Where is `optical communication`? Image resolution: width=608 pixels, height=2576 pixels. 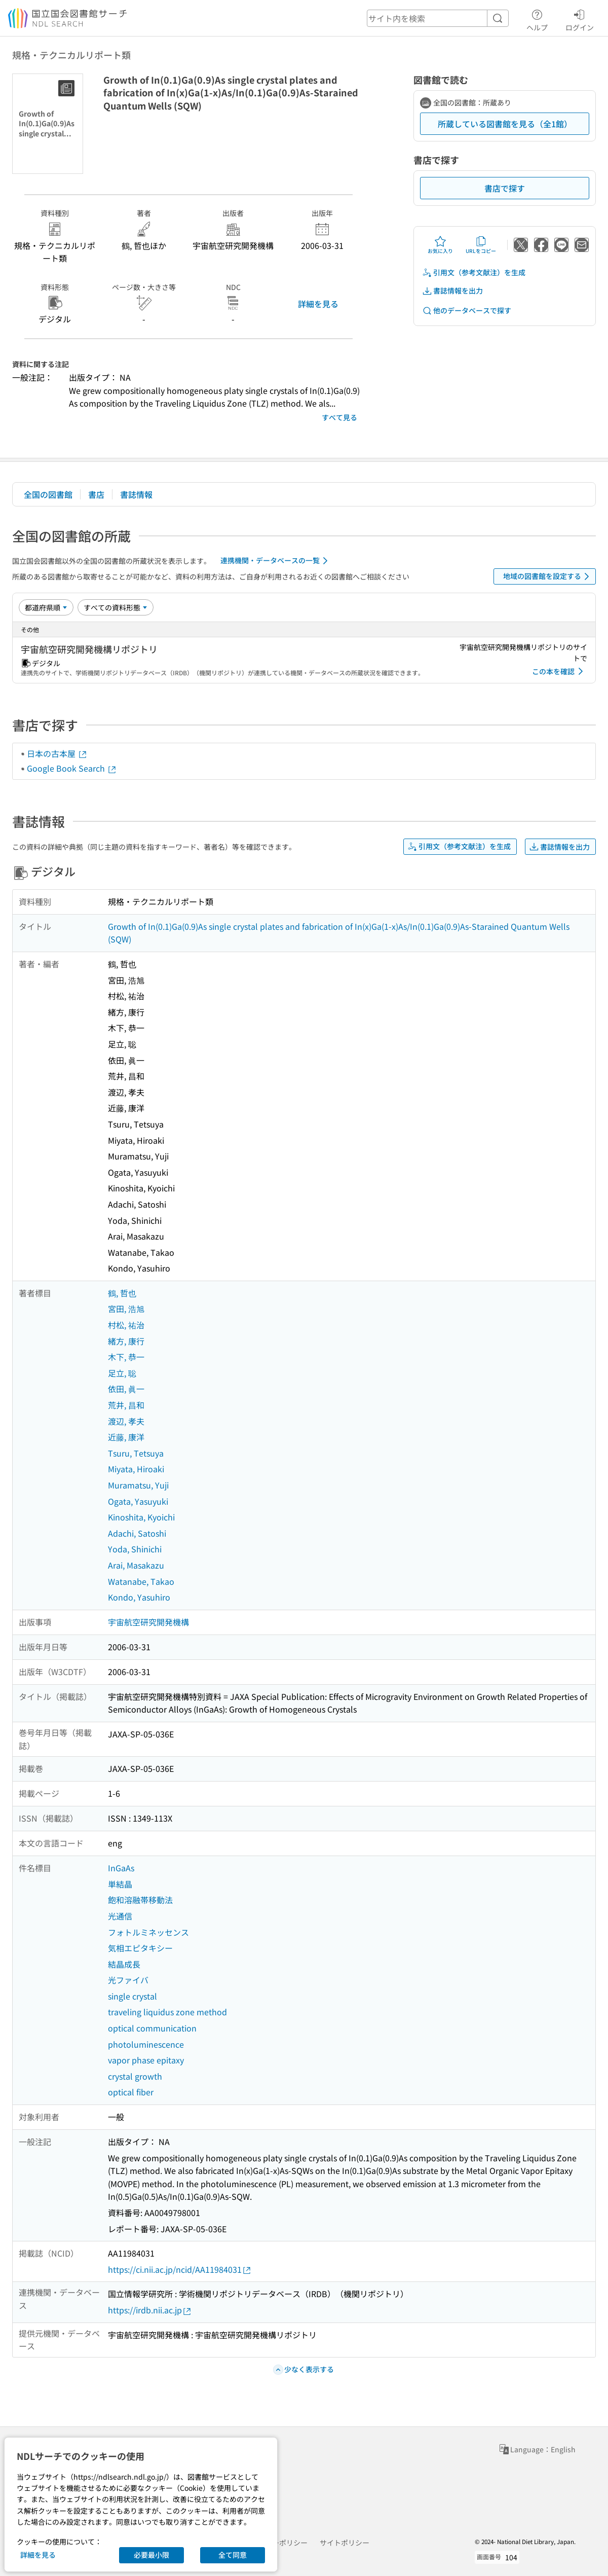 optical communication is located at coordinates (152, 2028).